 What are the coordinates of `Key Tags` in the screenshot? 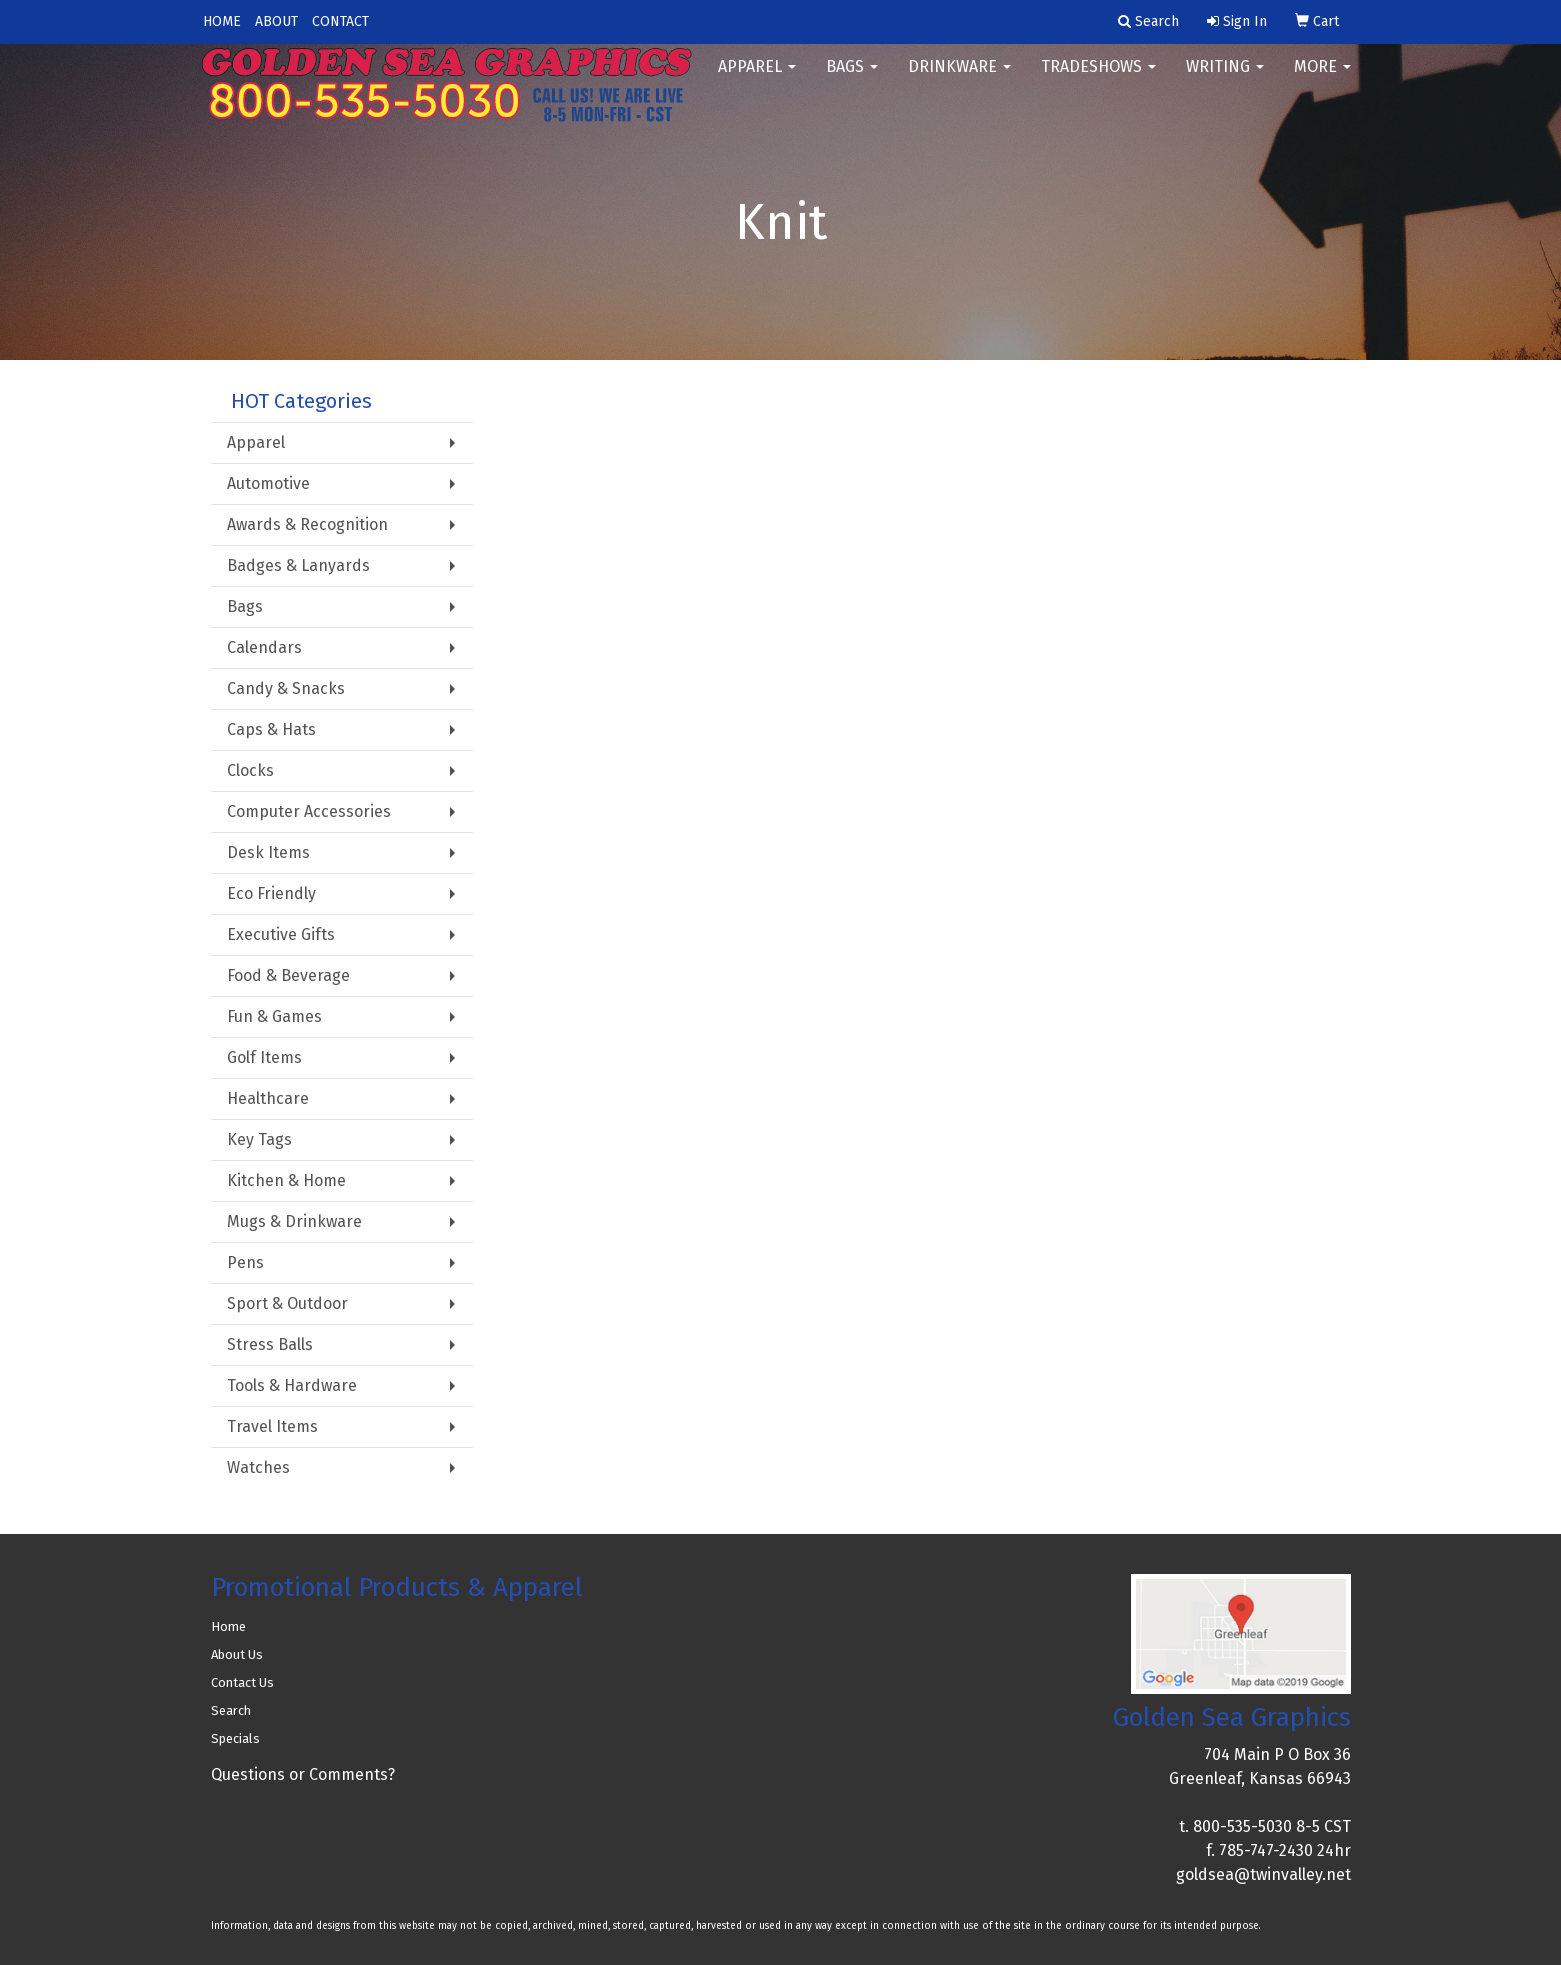 It's located at (259, 1139).